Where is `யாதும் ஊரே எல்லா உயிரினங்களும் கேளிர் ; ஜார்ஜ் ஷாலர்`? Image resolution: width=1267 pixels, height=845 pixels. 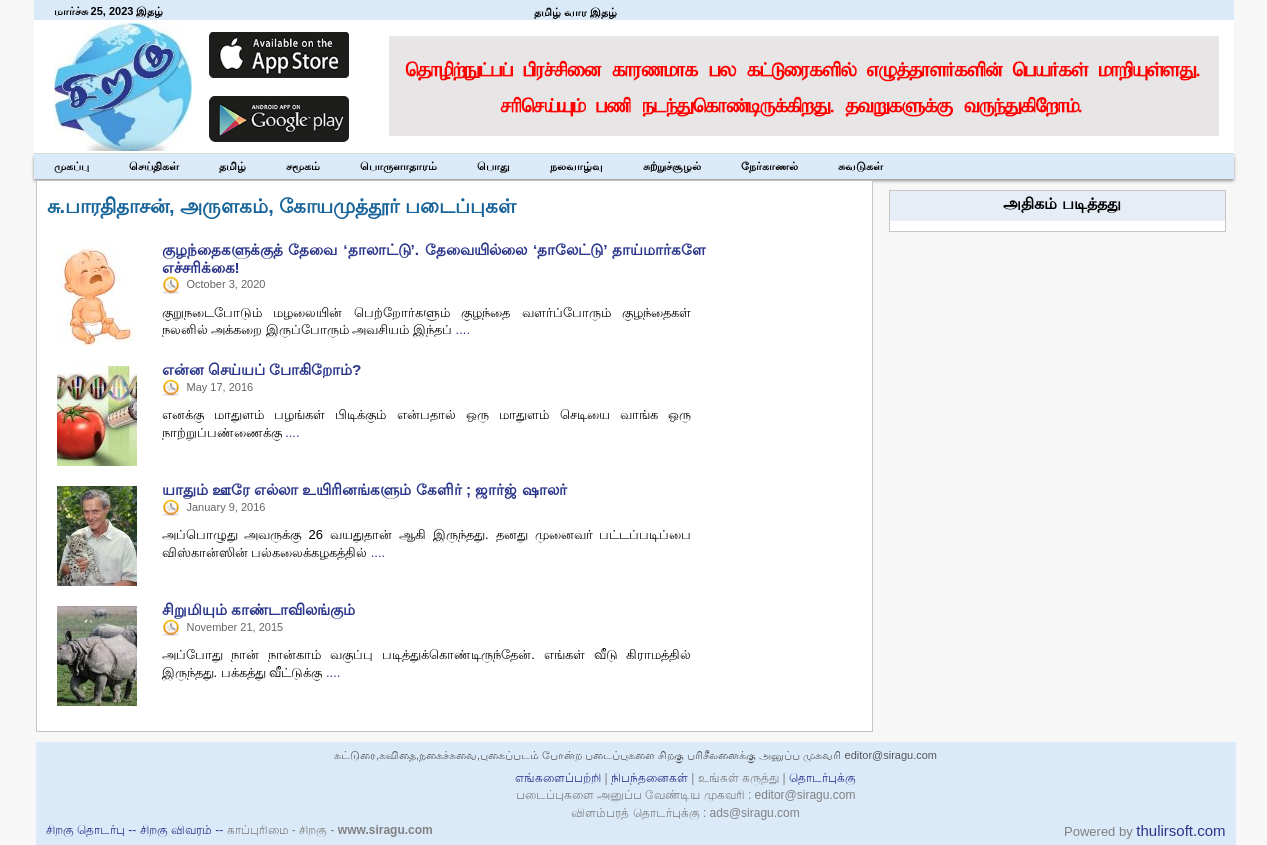 யாதும் ஊரே எல்லா உயிரினங்களும் கேளிர் ; ஜார்ஜ் ஷாலர் is located at coordinates (364, 489).